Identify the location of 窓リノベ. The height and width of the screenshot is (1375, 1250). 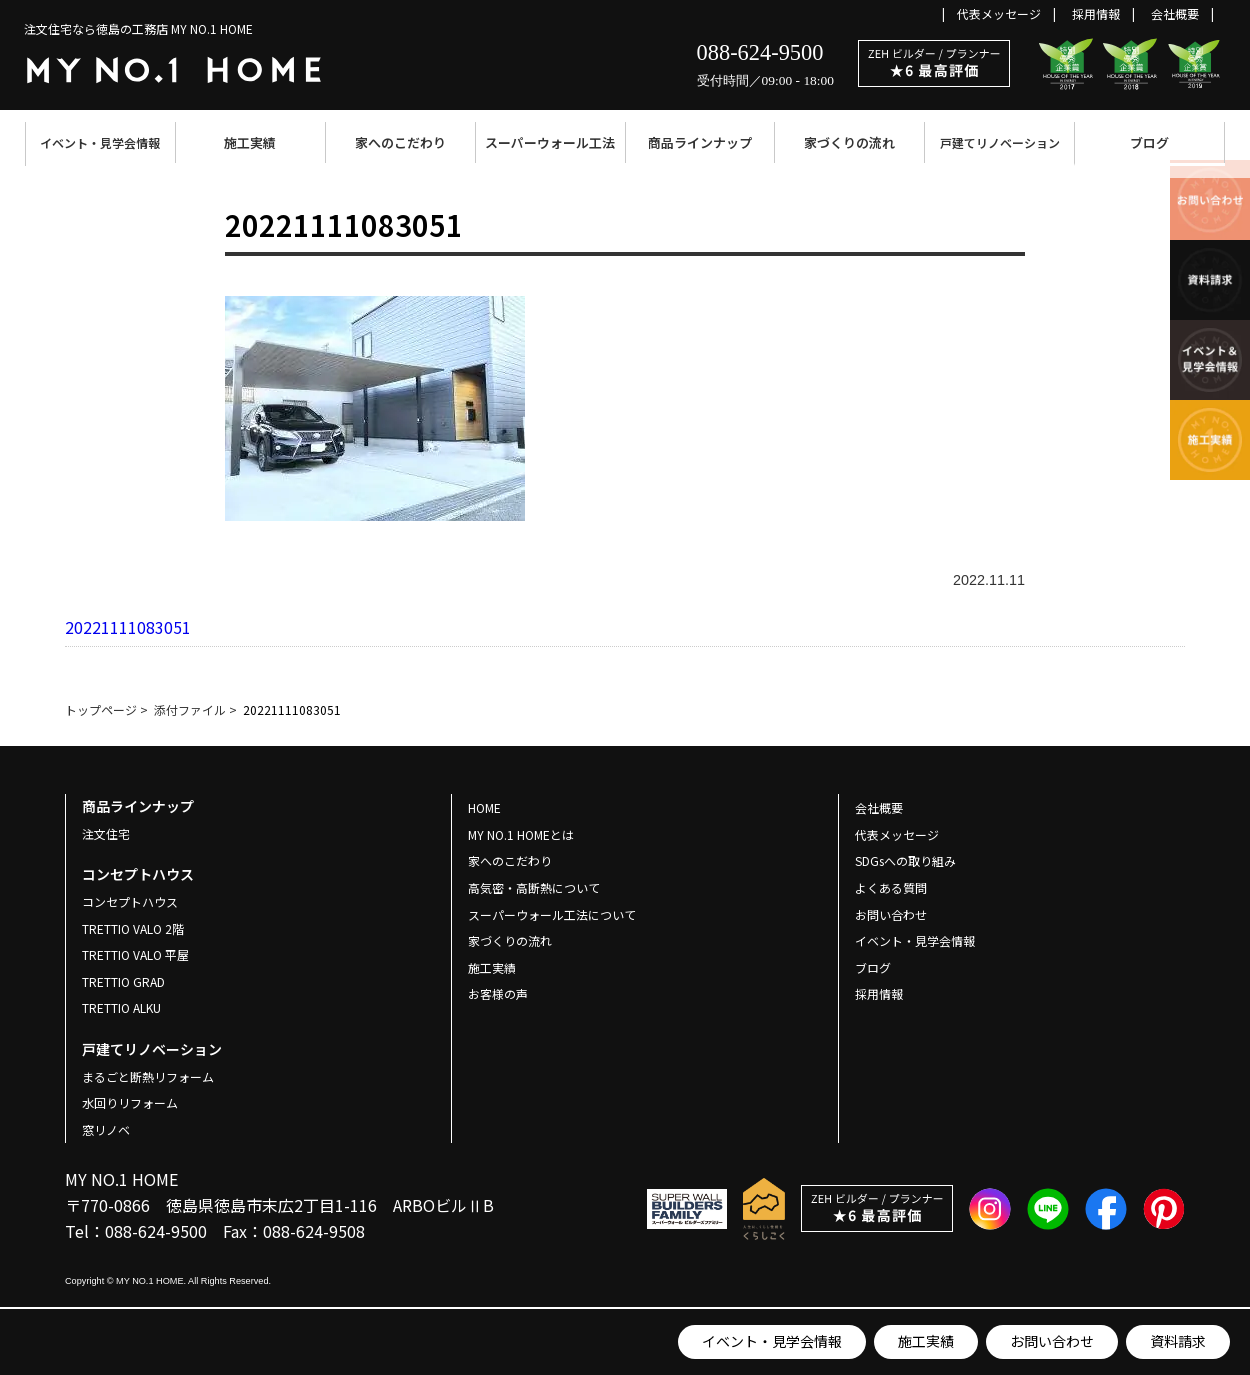
(106, 1129).